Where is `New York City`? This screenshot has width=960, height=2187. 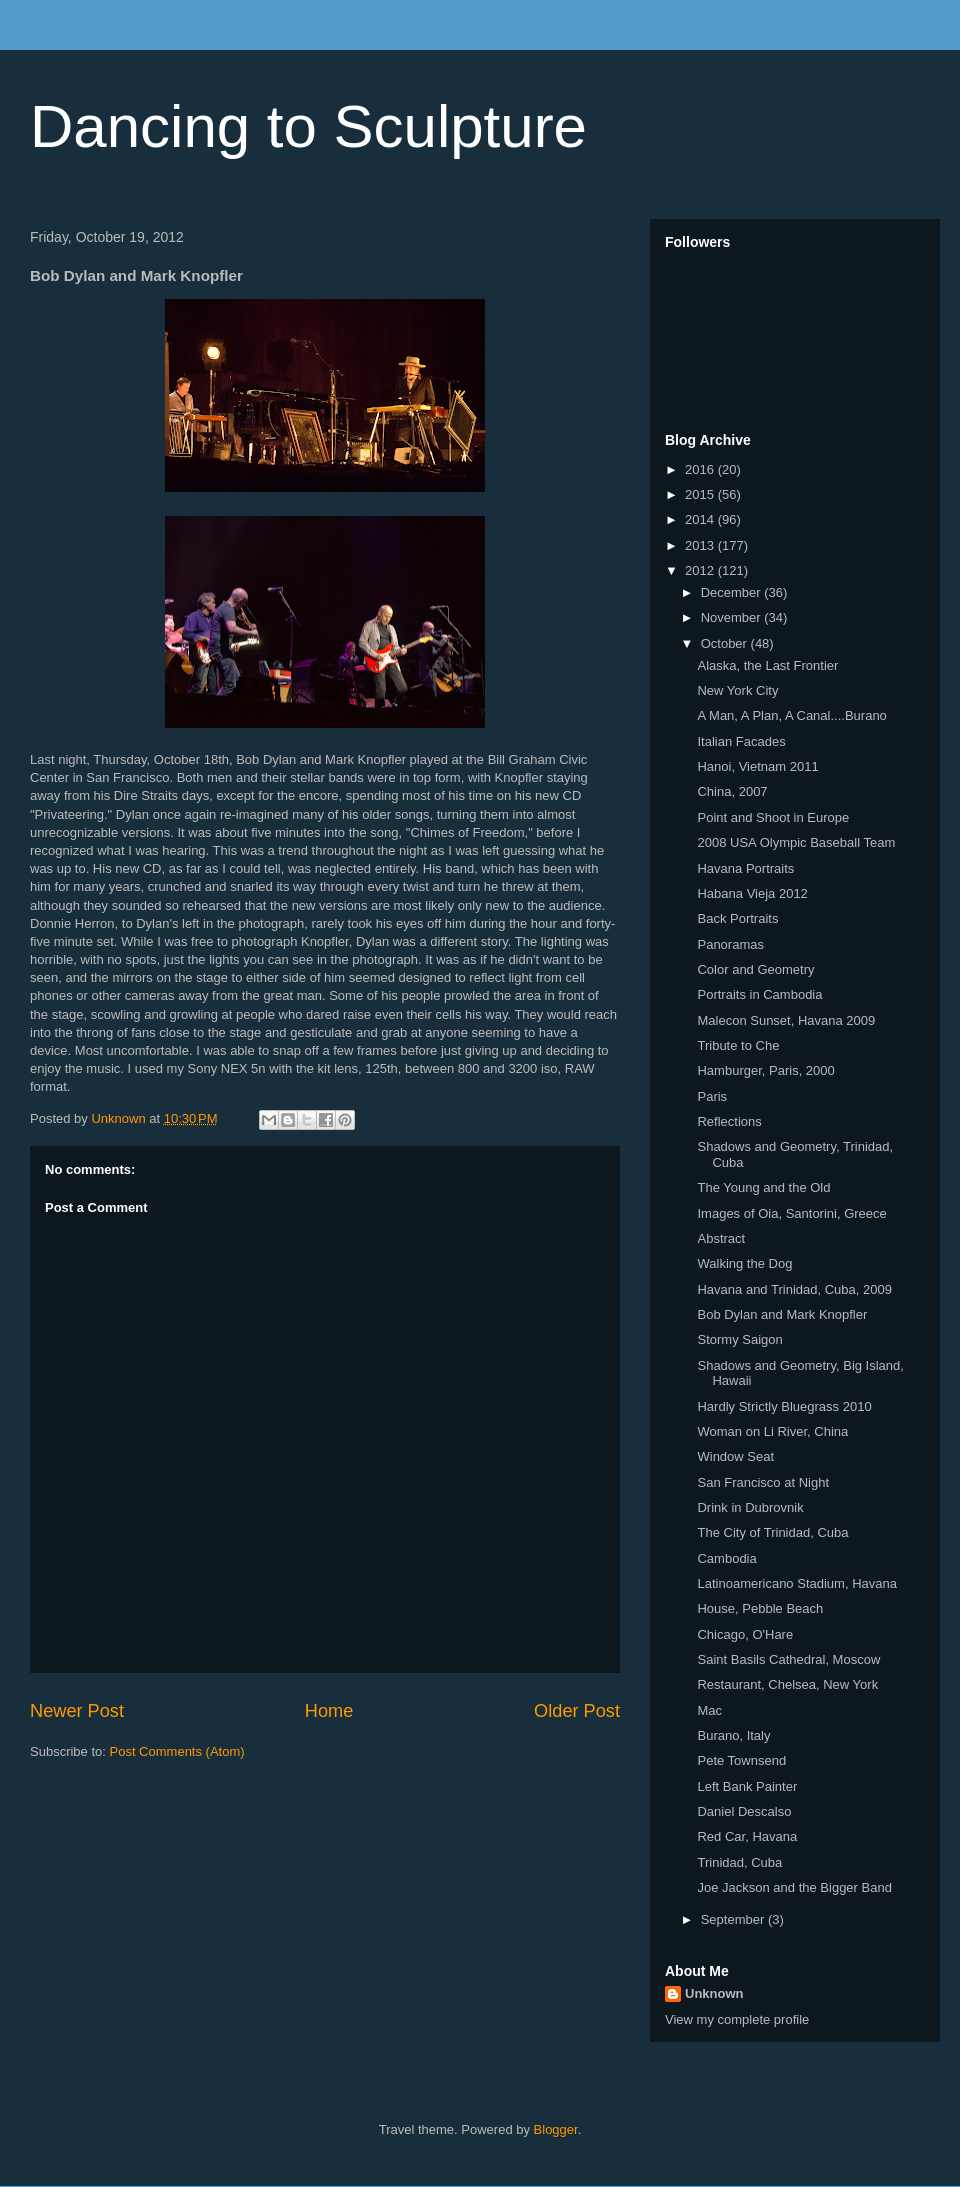
New York City is located at coordinates (737, 690).